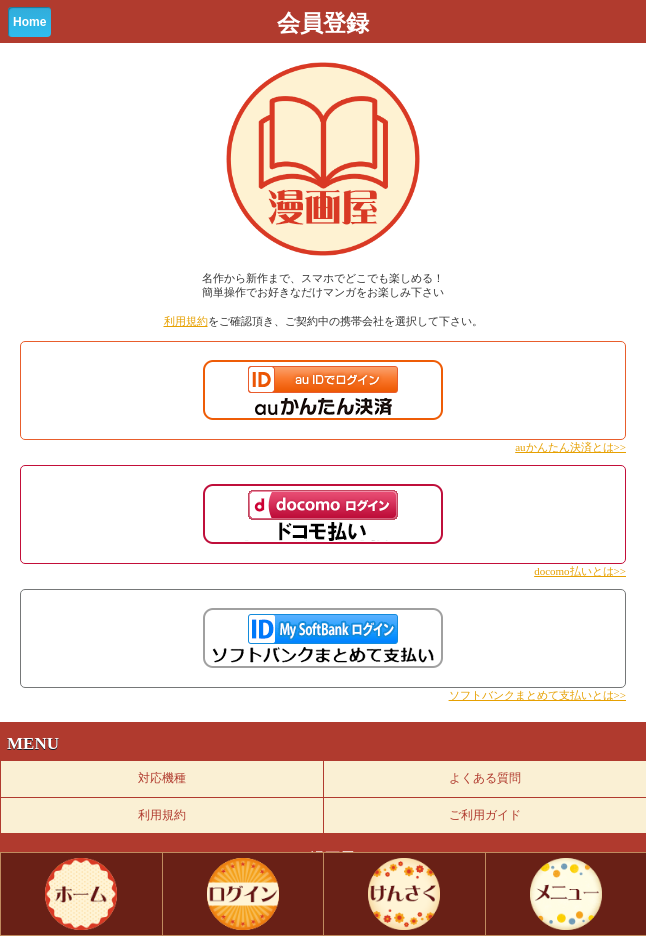  Describe the element at coordinates (29, 22) in the screenshot. I see `Home` at that location.